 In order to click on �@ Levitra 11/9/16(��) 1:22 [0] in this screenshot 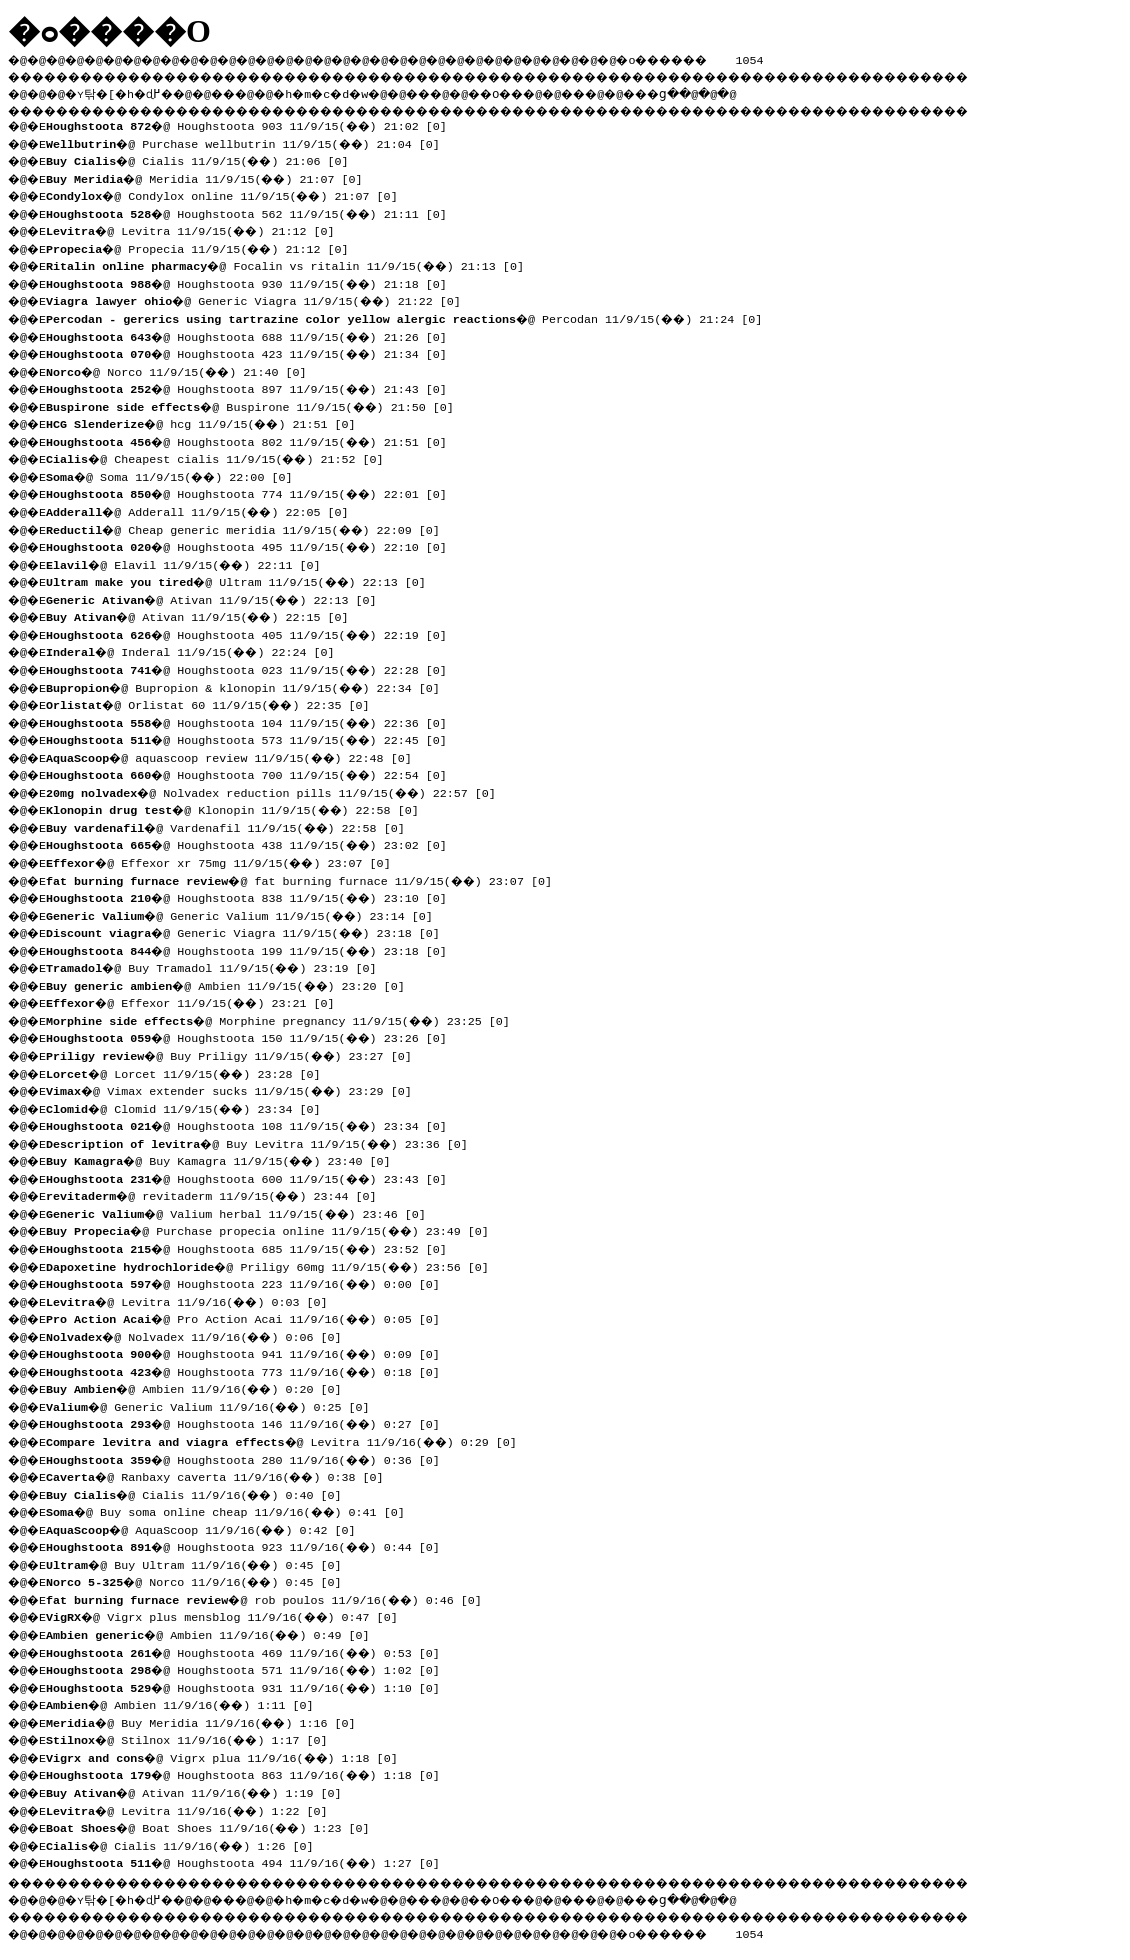, I will do `click(194, 1809)`.